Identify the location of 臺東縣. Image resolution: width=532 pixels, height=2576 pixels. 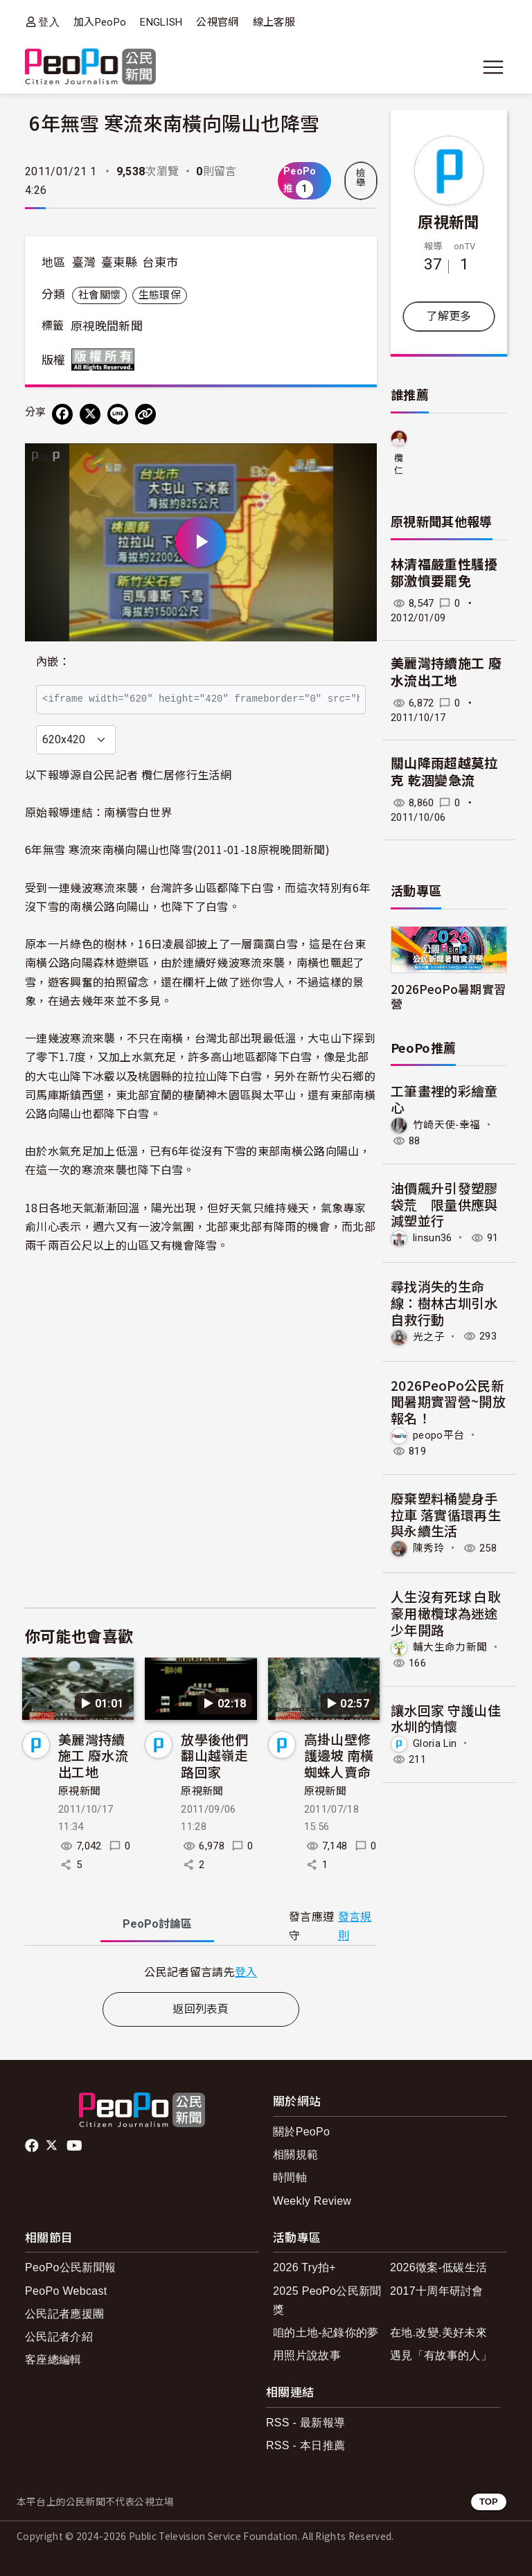
(119, 262).